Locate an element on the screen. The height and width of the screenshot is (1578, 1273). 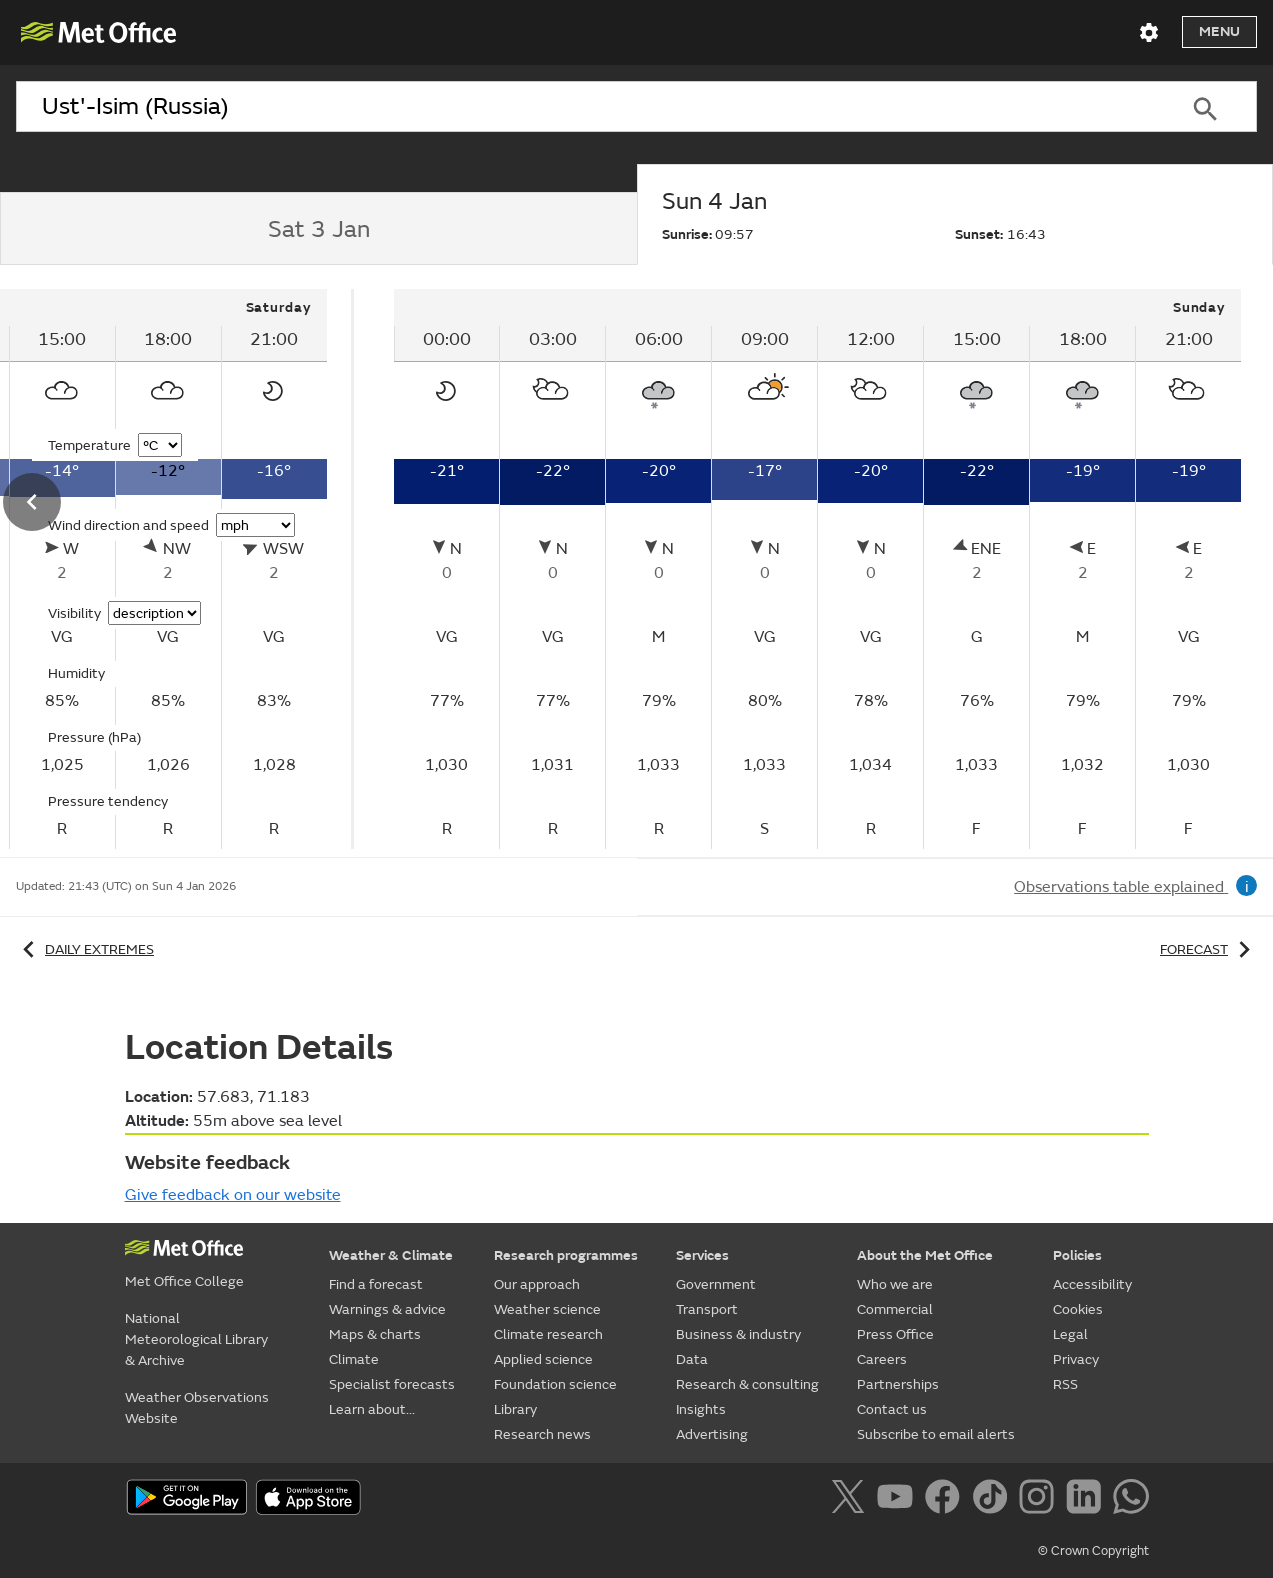
Privacy is located at coordinates (1076, 1359).